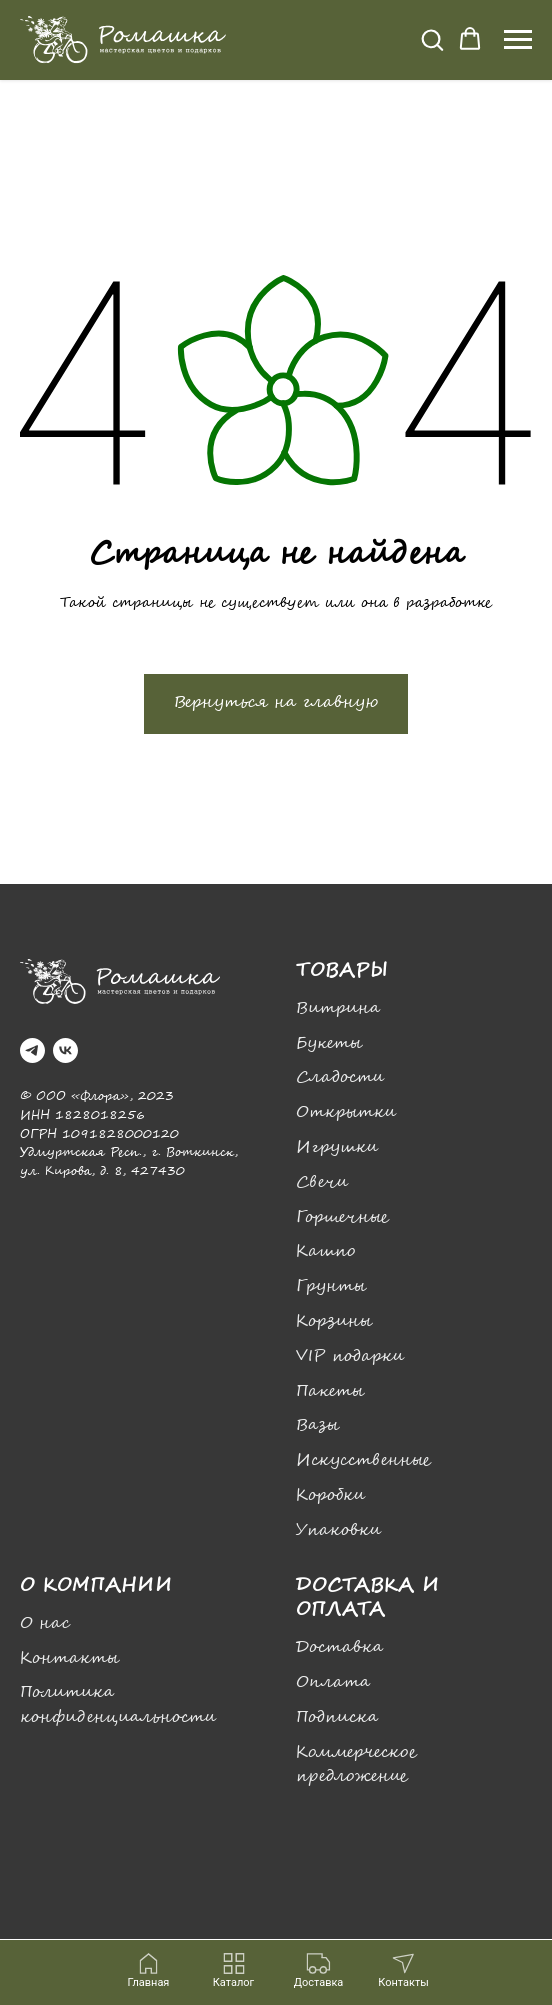  I want to click on [Навигационное меню], so click(518, 40).